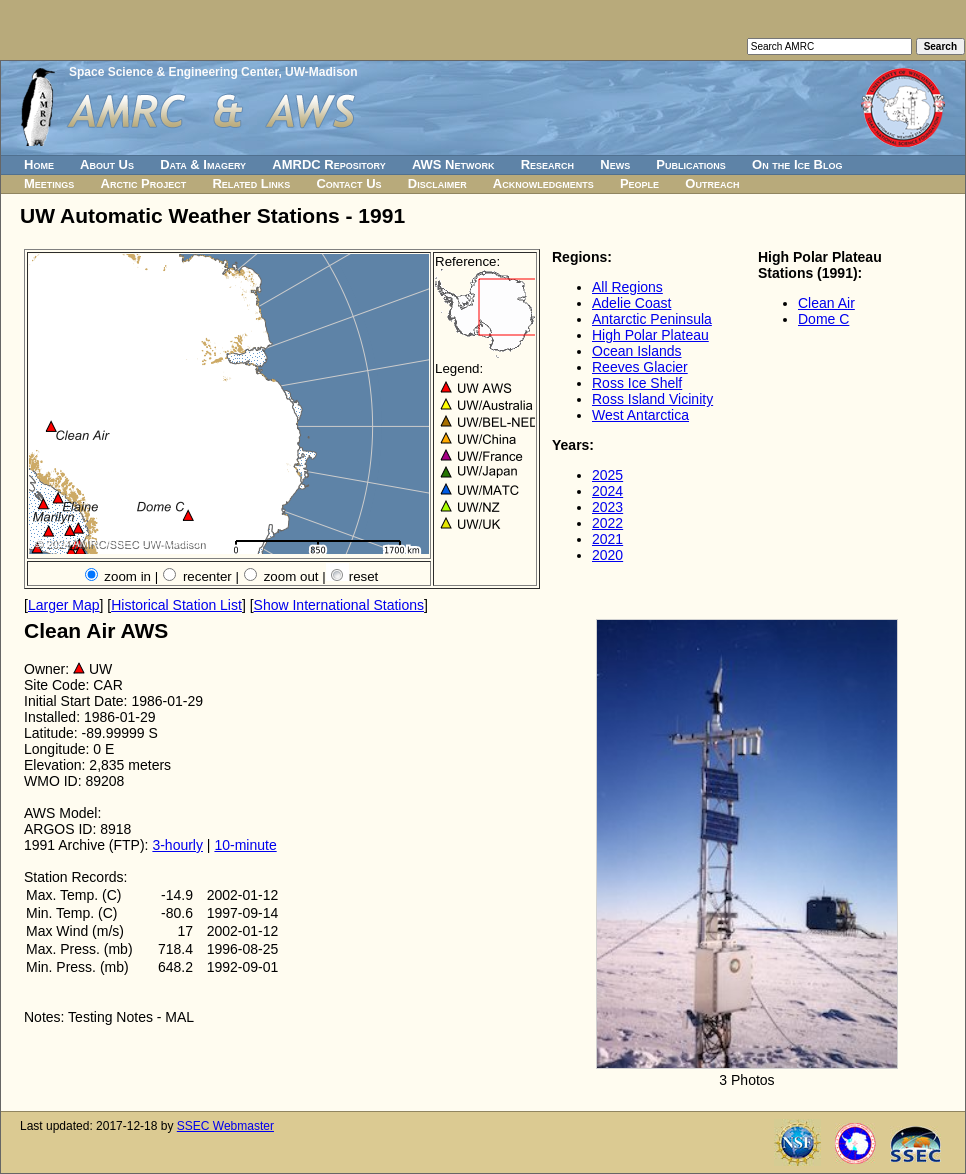 Image resolution: width=966 pixels, height=1174 pixels. What do you see at coordinates (631, 303) in the screenshot?
I see `Adelie Coast` at bounding box center [631, 303].